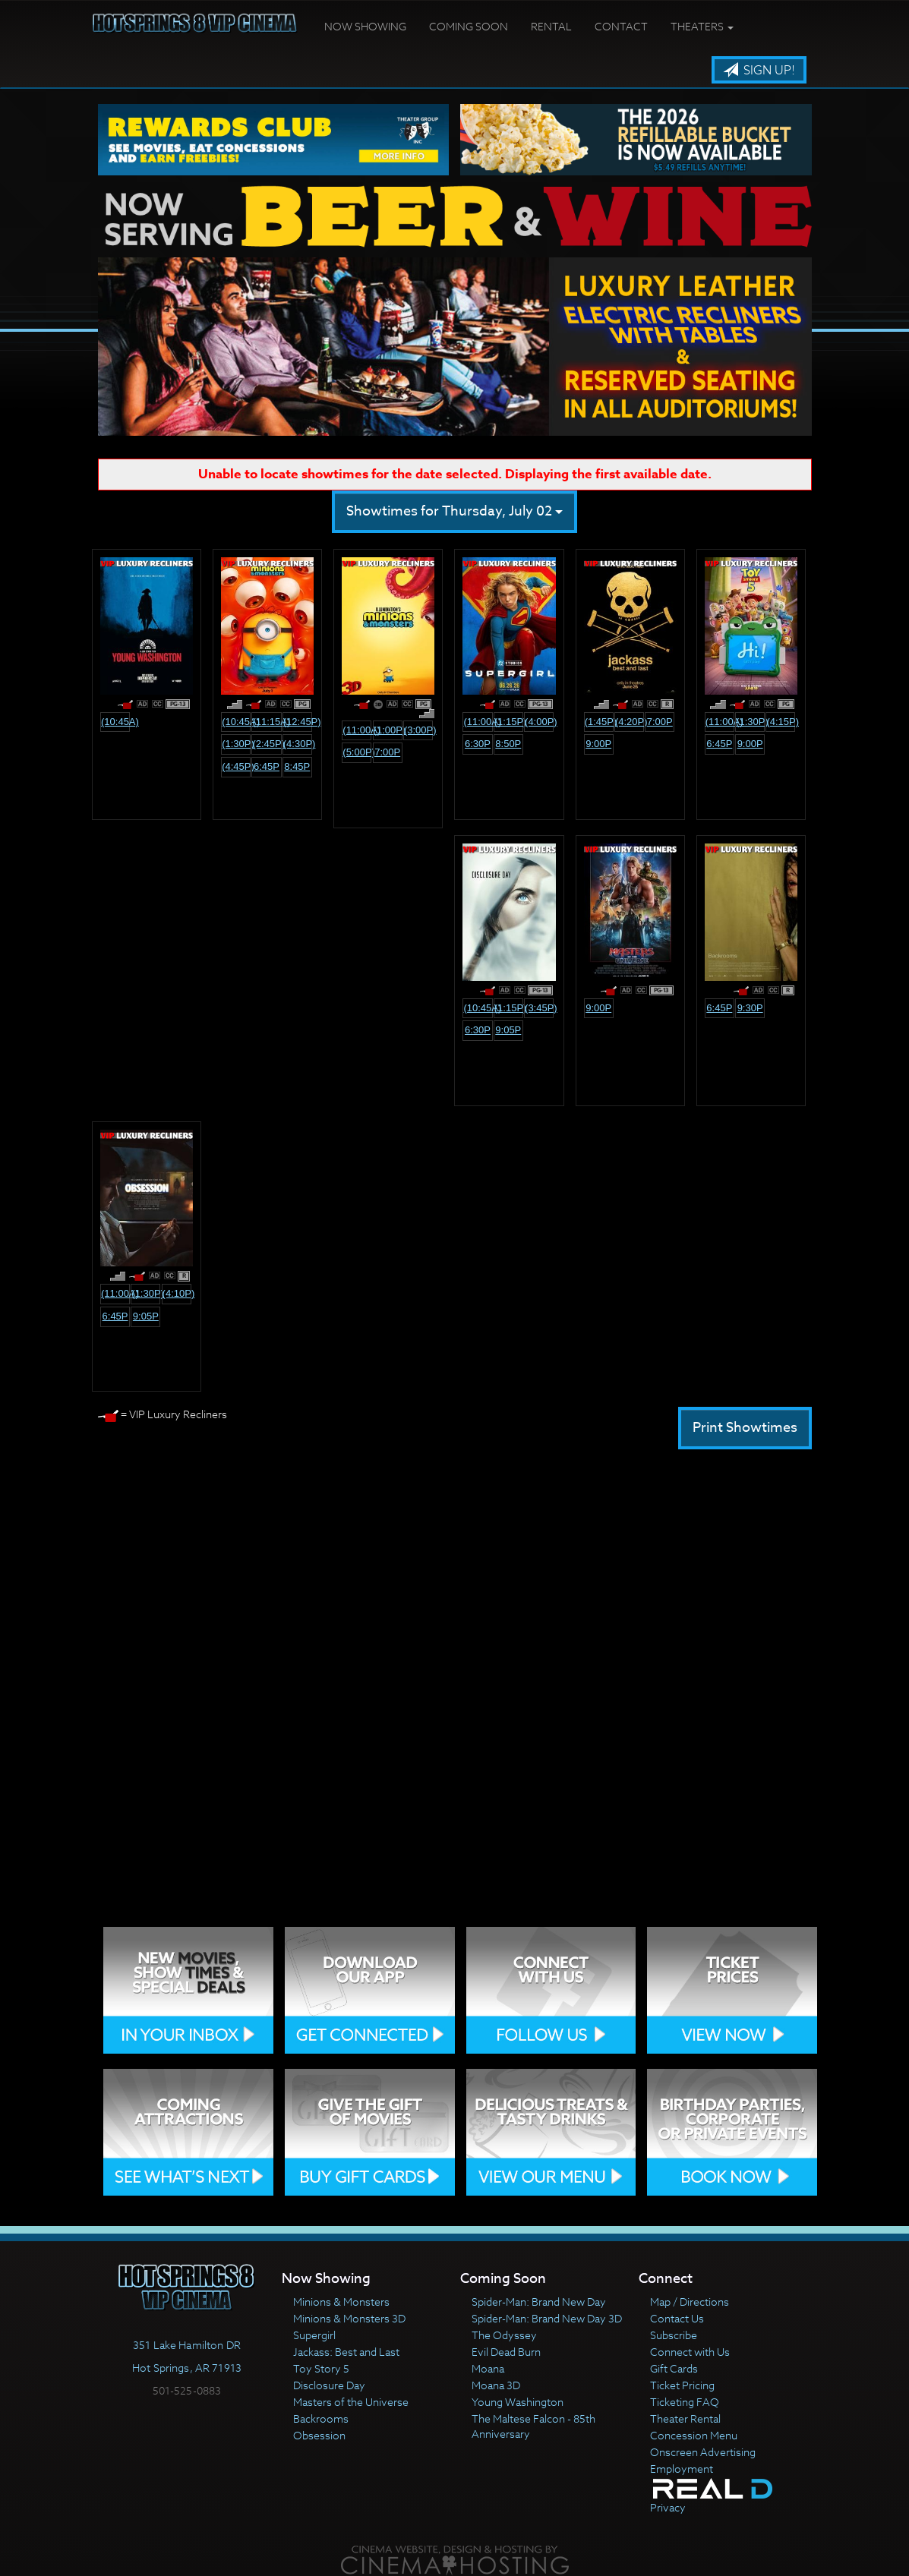  What do you see at coordinates (177, 1293) in the screenshot?
I see `(4:10p)` at bounding box center [177, 1293].